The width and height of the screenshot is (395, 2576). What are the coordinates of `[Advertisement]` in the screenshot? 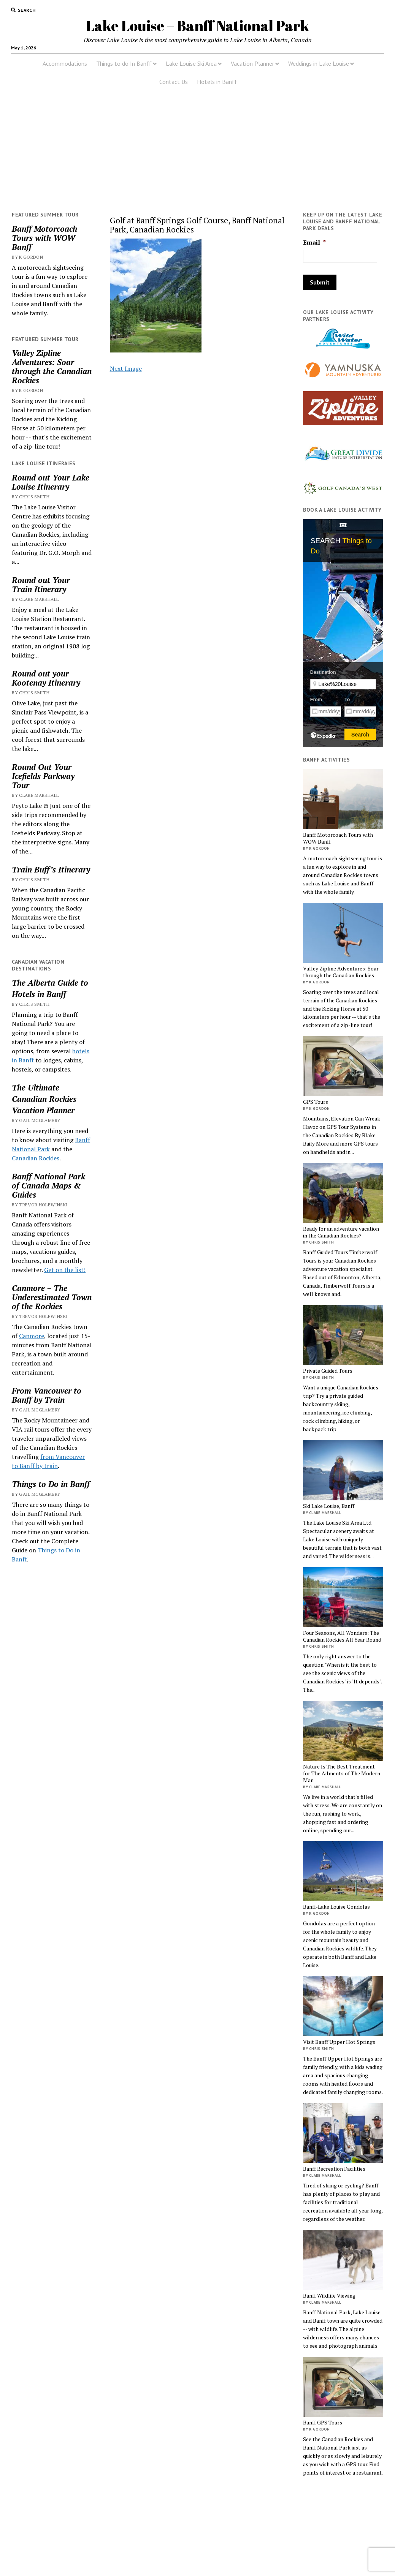 It's located at (197, 151).